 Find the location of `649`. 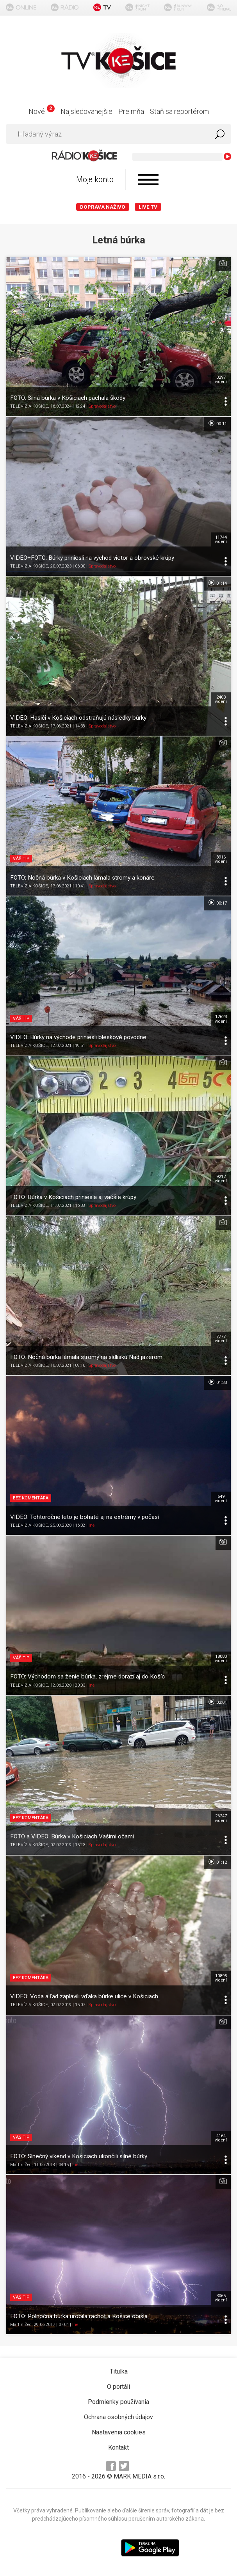

649 is located at coordinates (221, 1498).